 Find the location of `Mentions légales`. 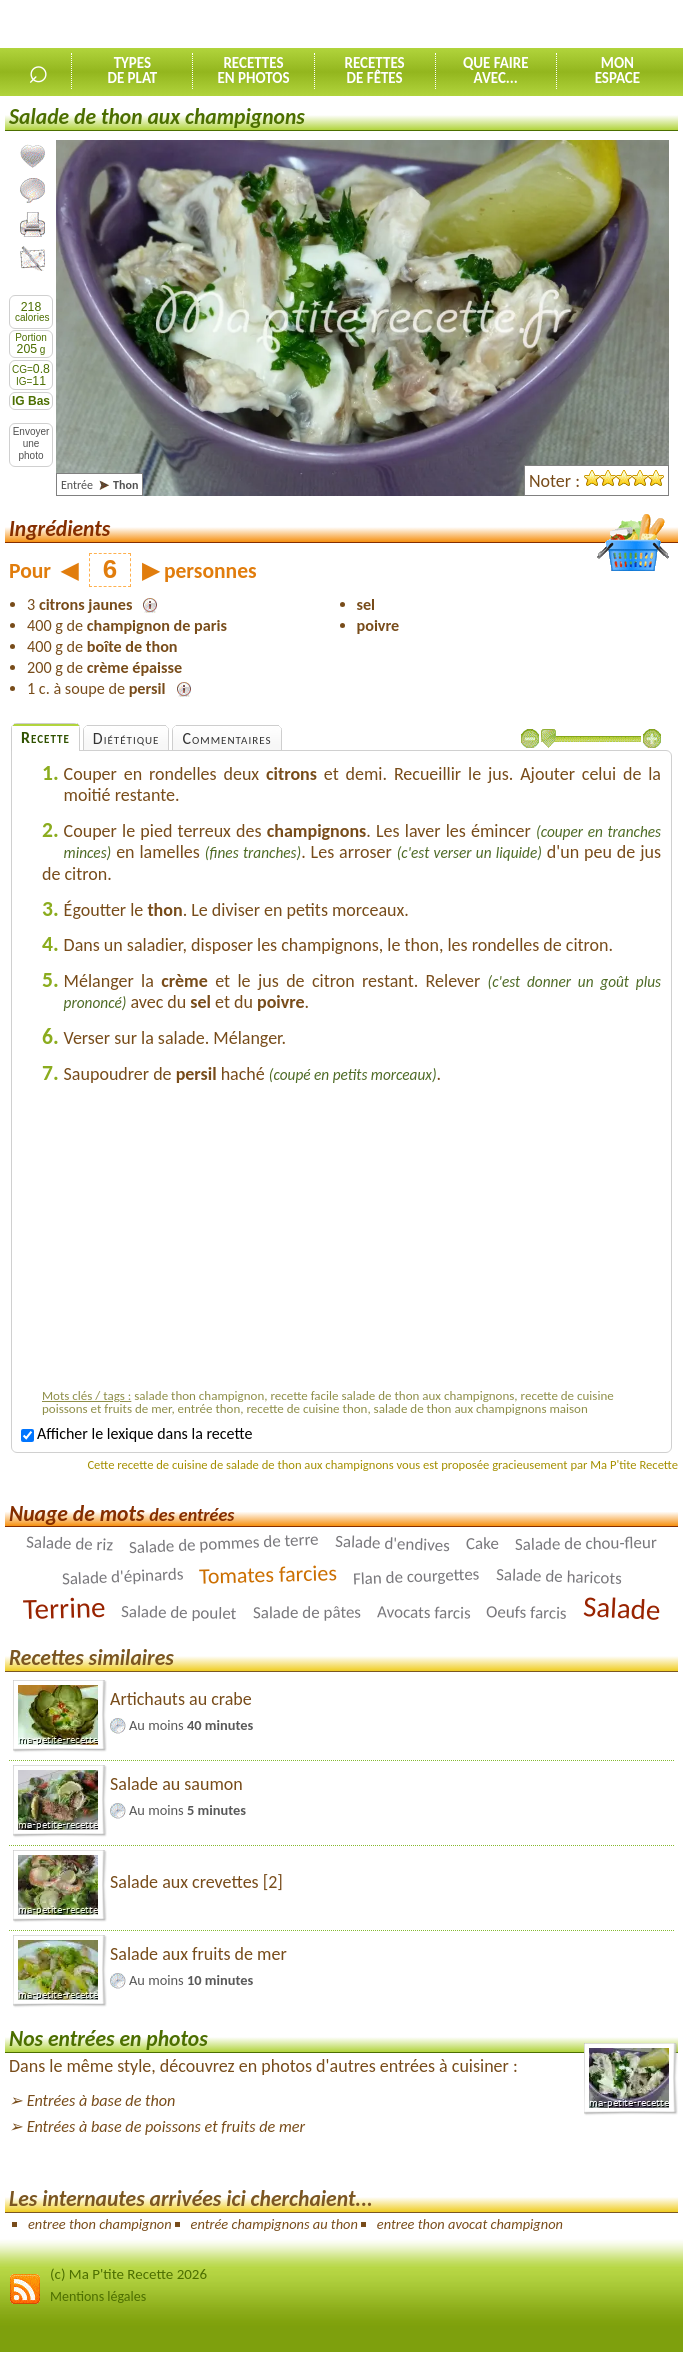

Mentions légales is located at coordinates (98, 2296).